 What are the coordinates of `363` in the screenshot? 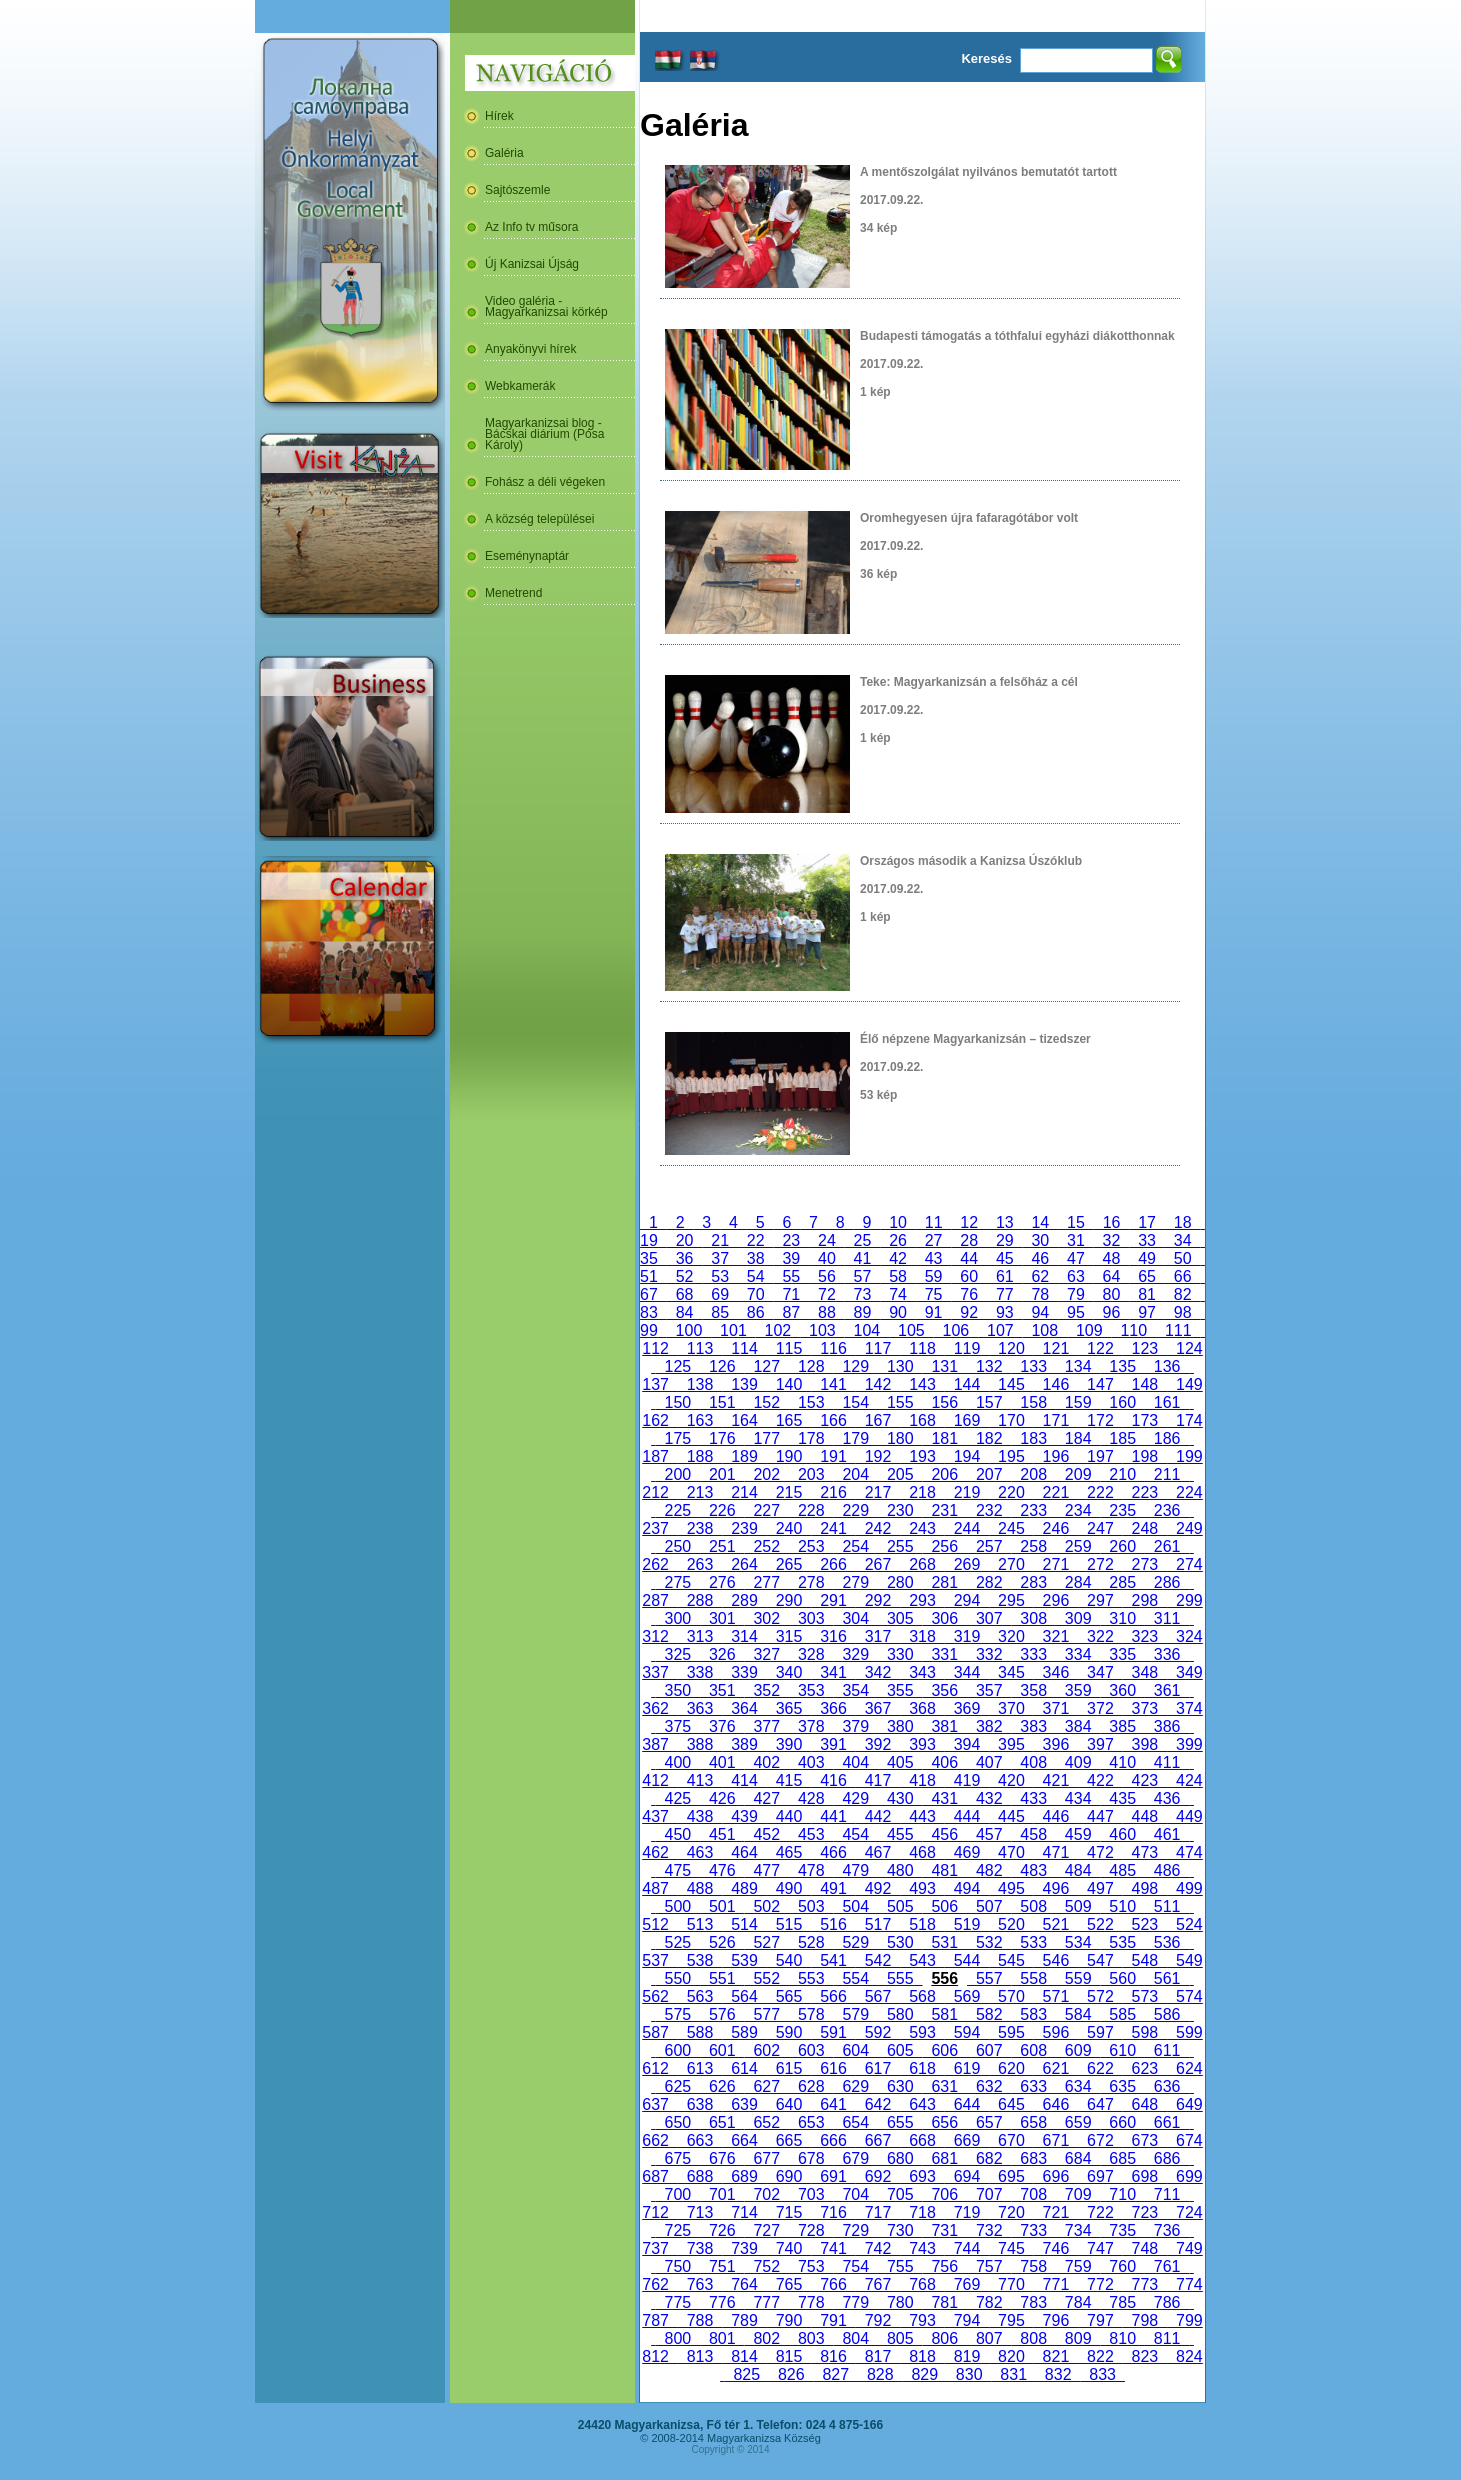 It's located at (700, 1708).